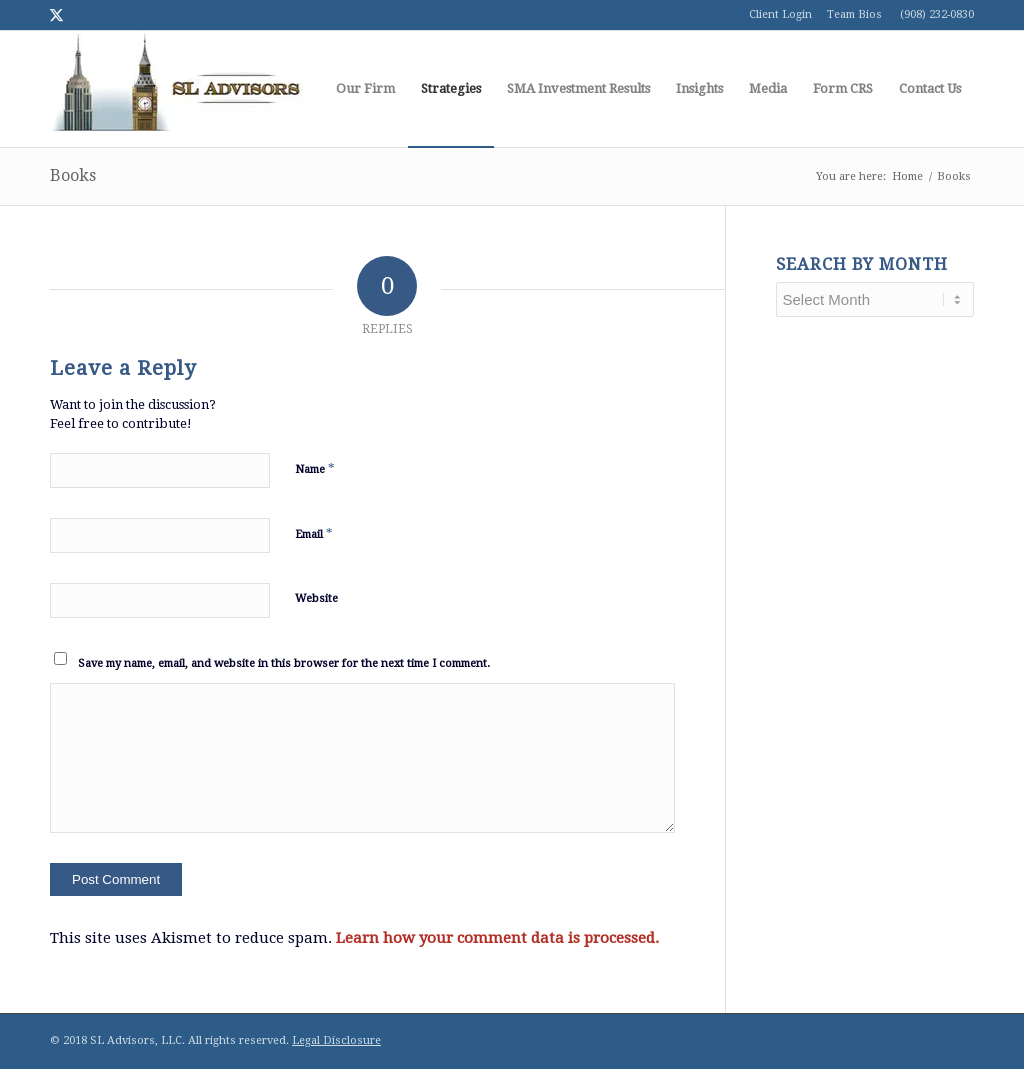 This screenshot has width=1024, height=1069. I want to click on Website, so click(316, 598).